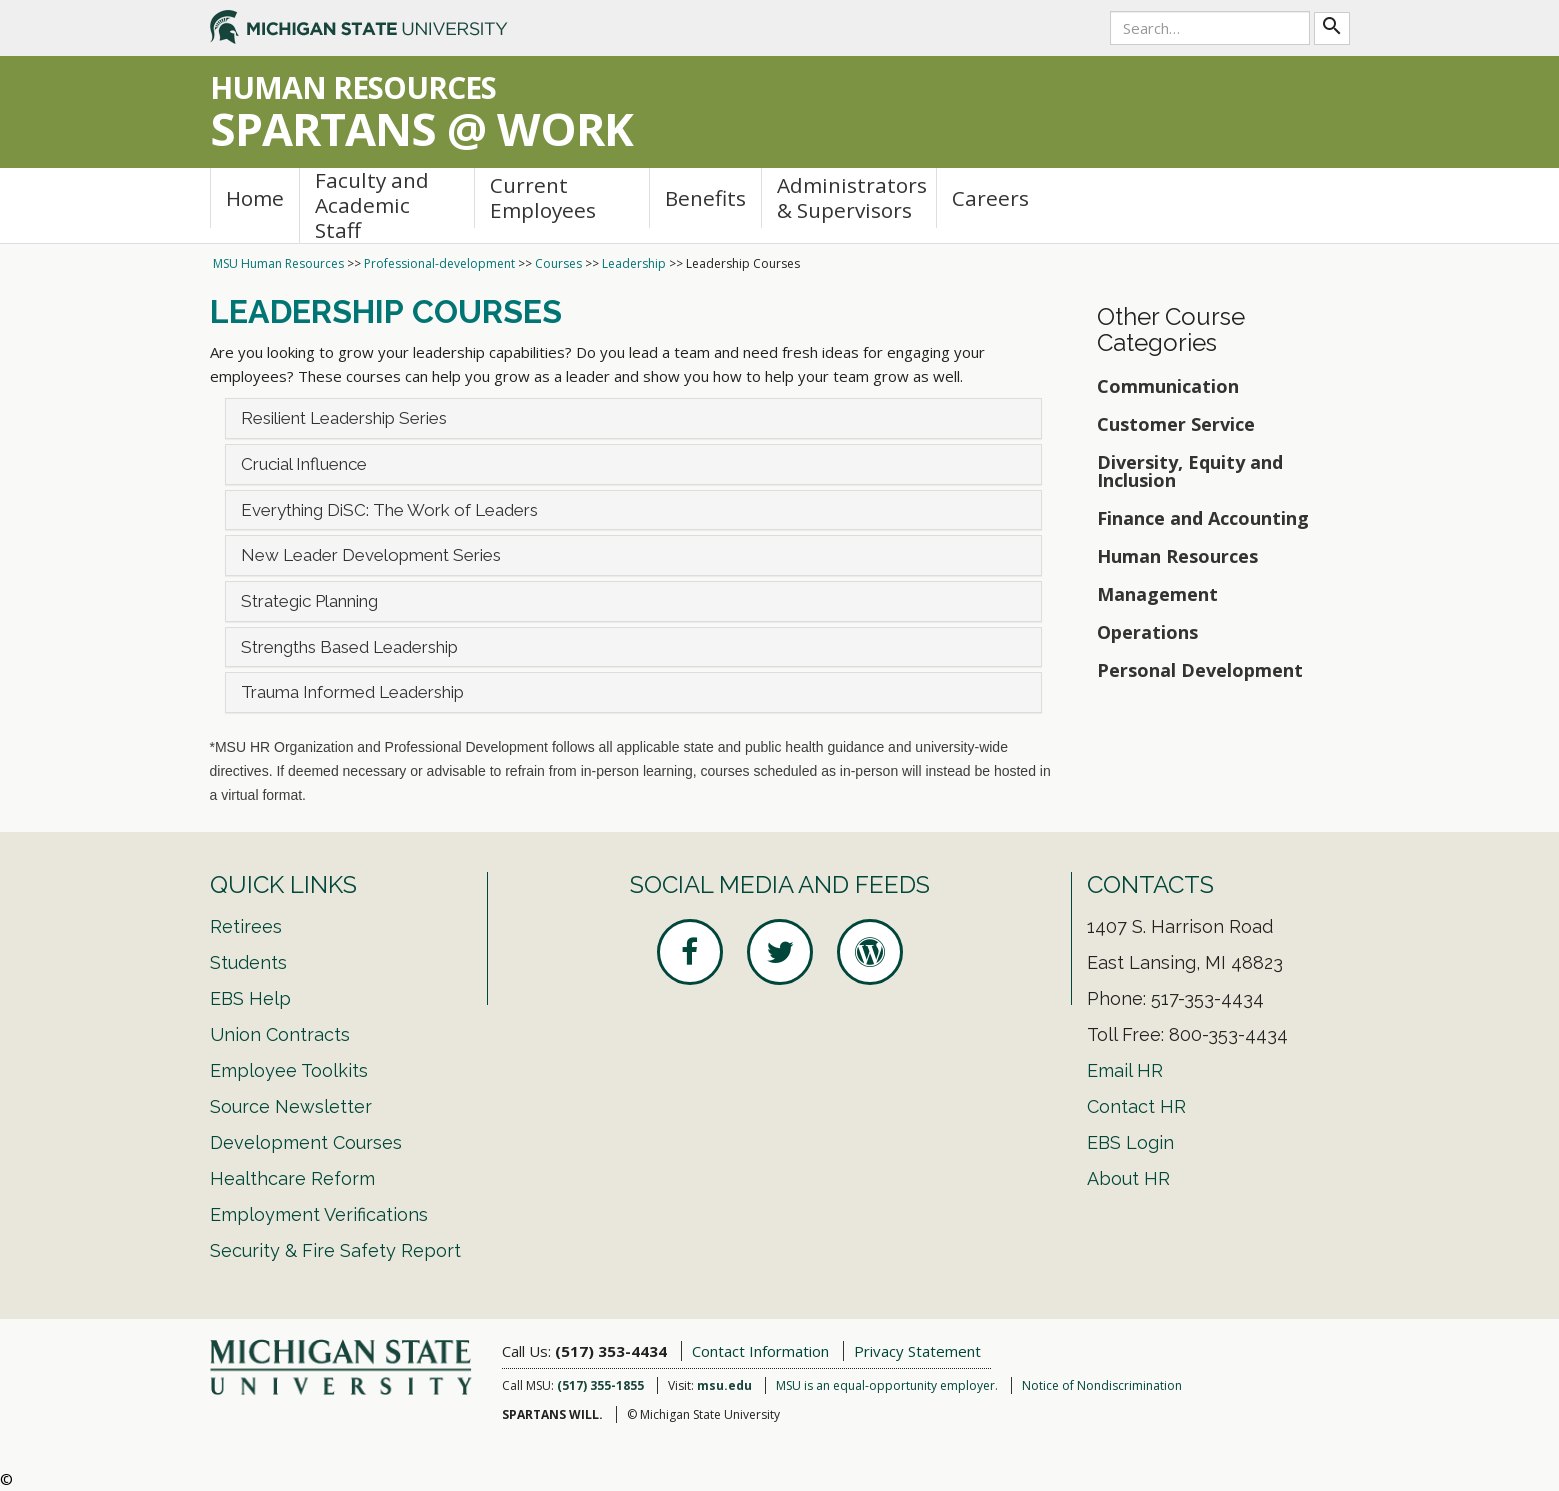  Describe the element at coordinates (1136, 1106) in the screenshot. I see `Contact HR` at that location.